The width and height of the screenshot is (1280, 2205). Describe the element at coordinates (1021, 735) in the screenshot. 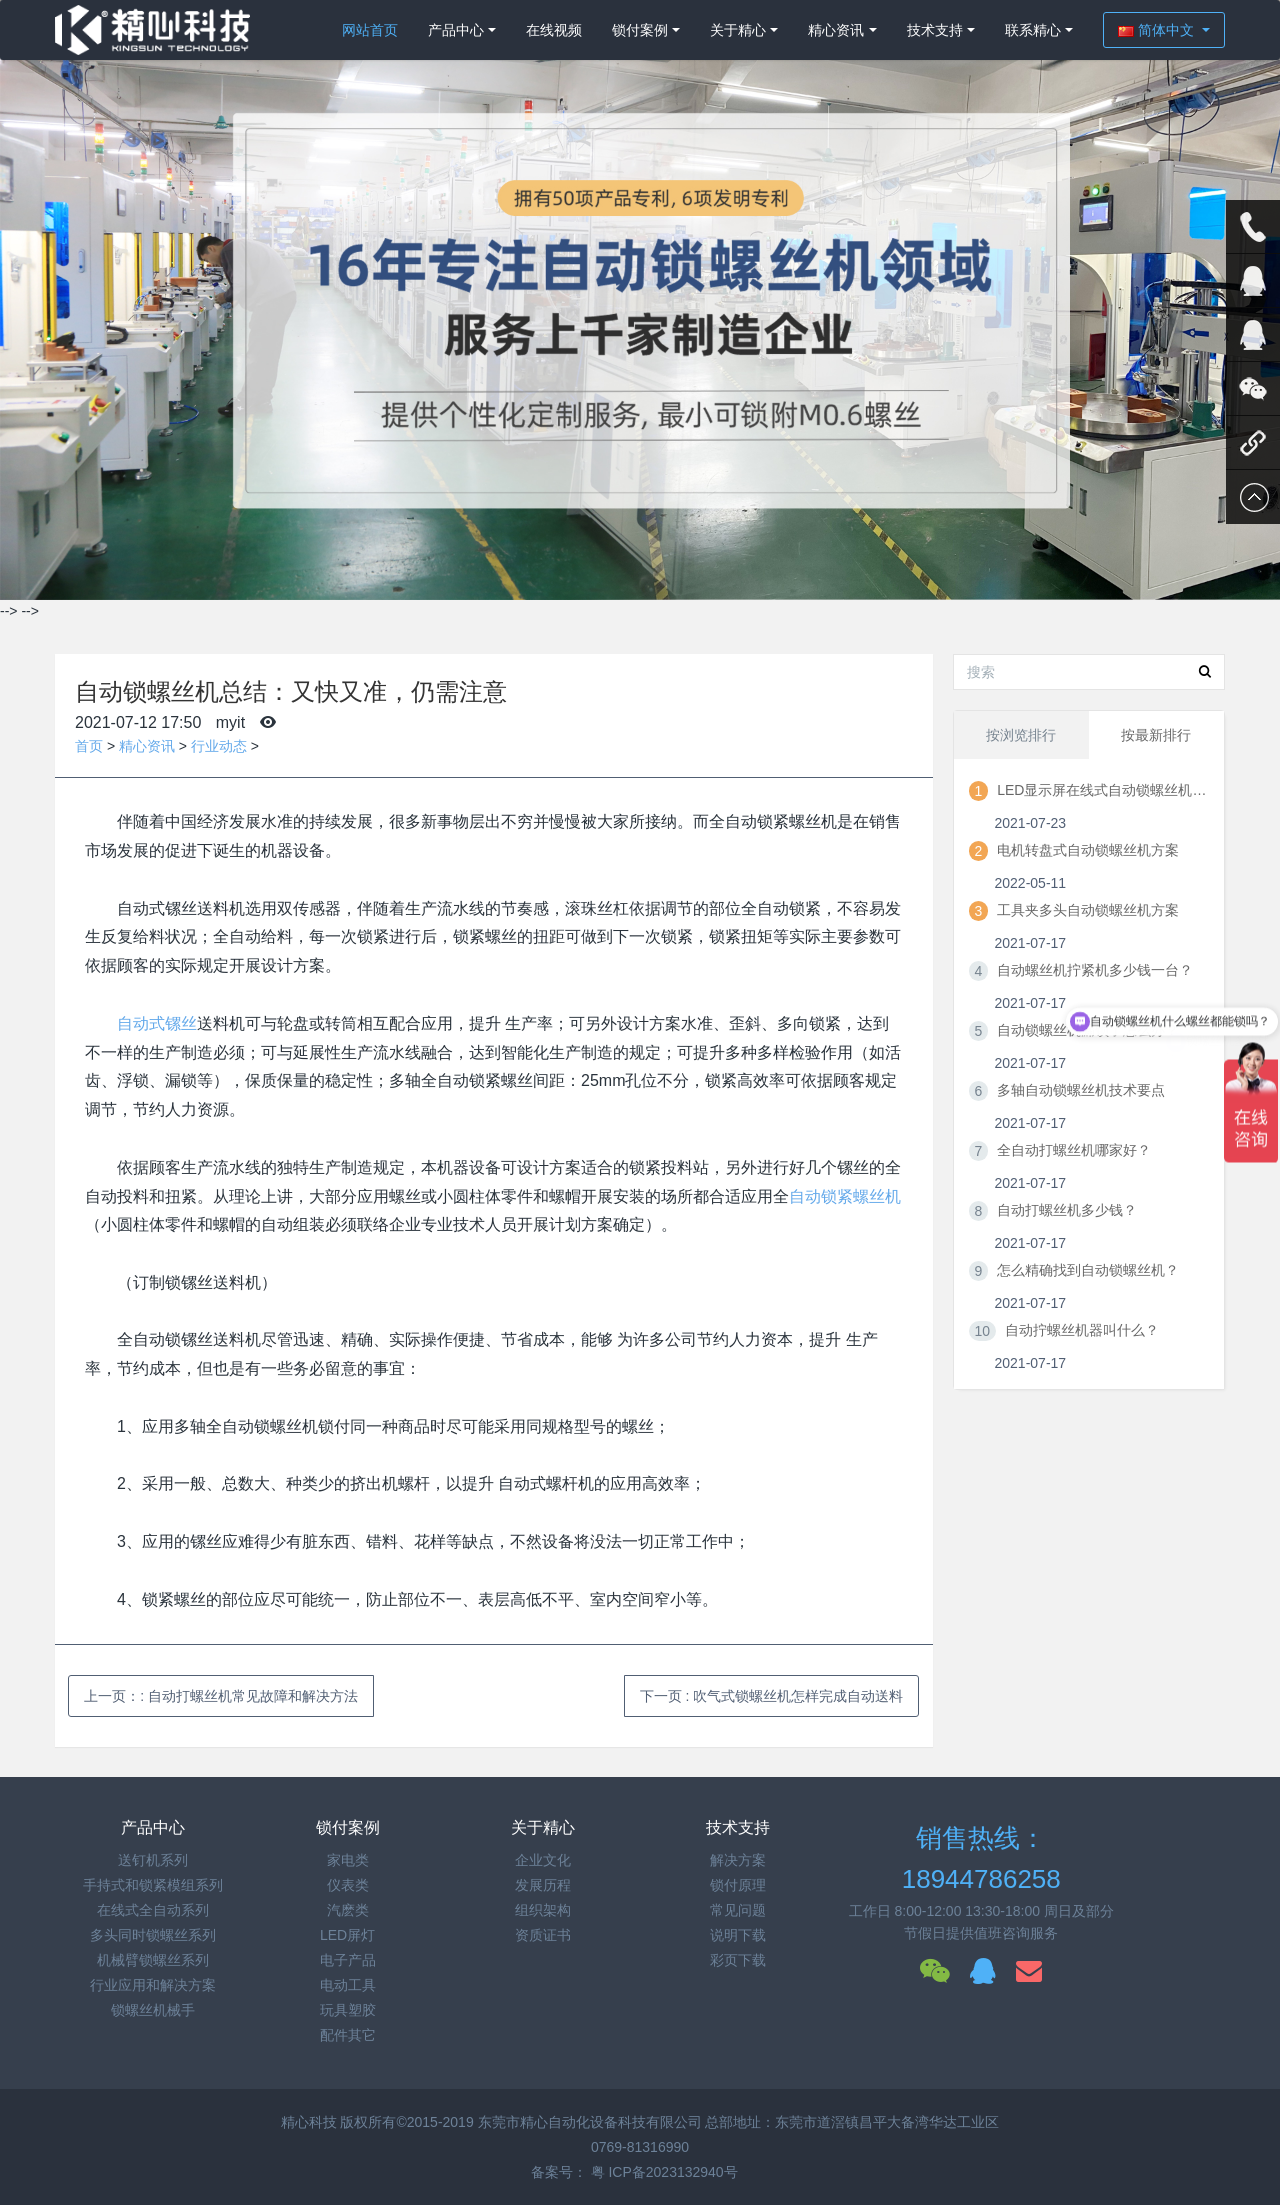

I see `按浏览排行 [tab]` at that location.